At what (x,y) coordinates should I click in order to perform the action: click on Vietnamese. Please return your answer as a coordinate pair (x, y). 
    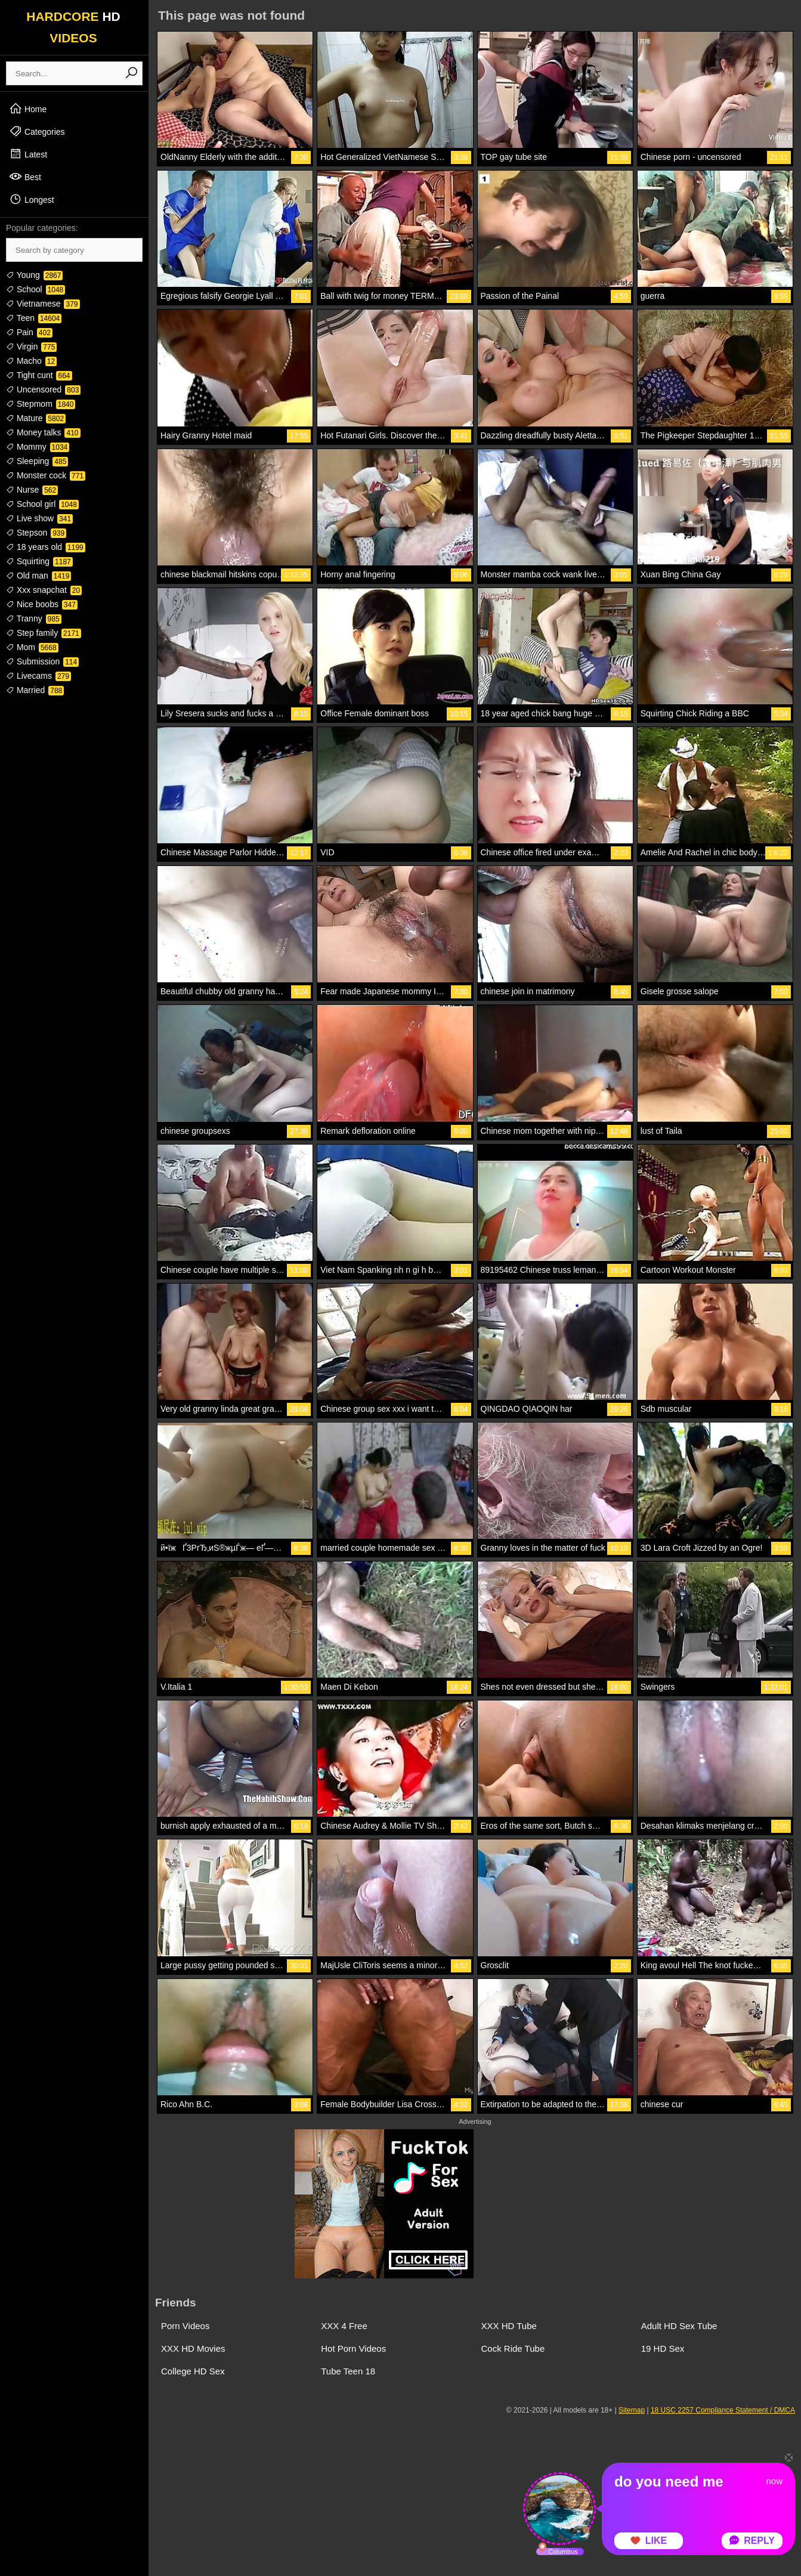
    Looking at the image, I should click on (43, 303).